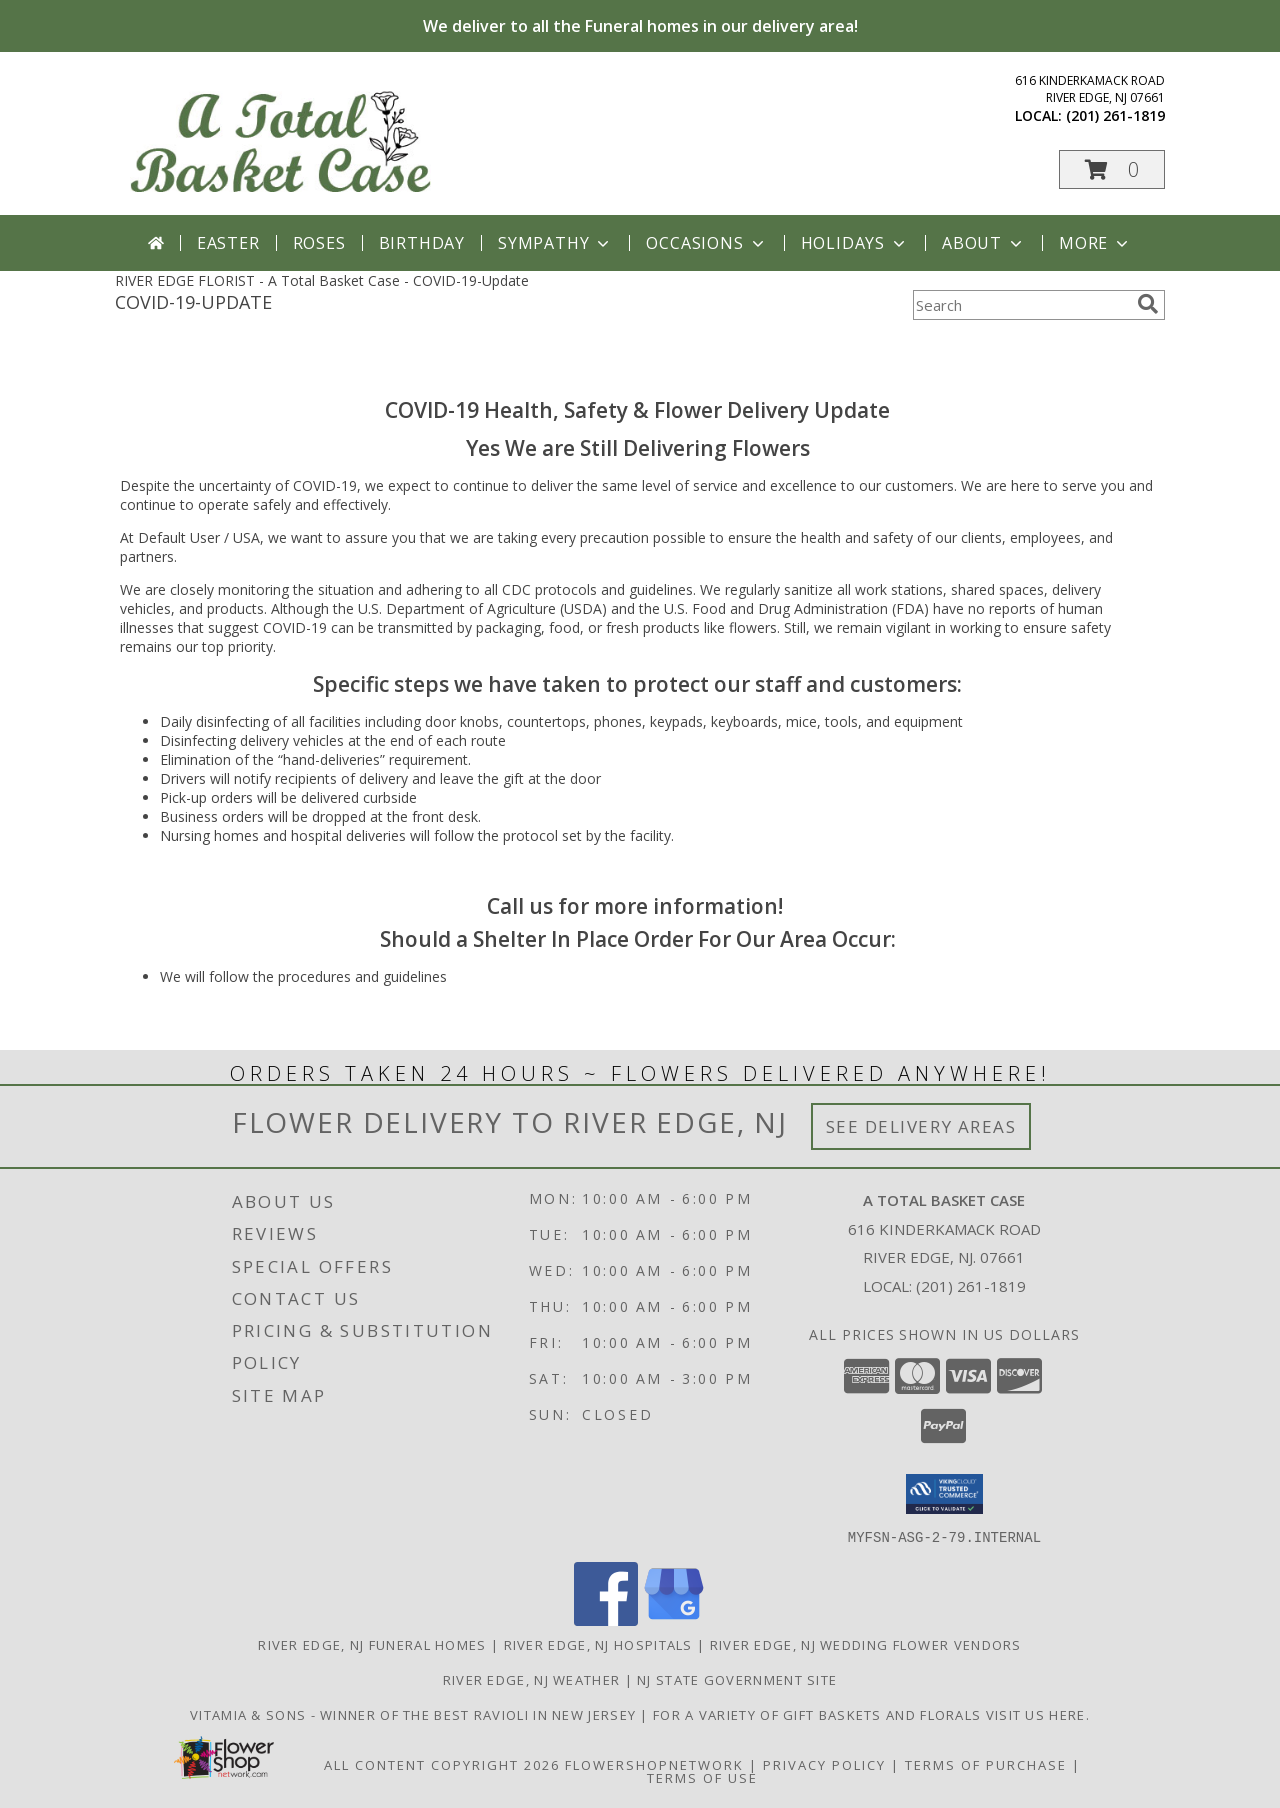 The height and width of the screenshot is (1808, 1280). I want to click on NJ State Government Site, so click(737, 1679).